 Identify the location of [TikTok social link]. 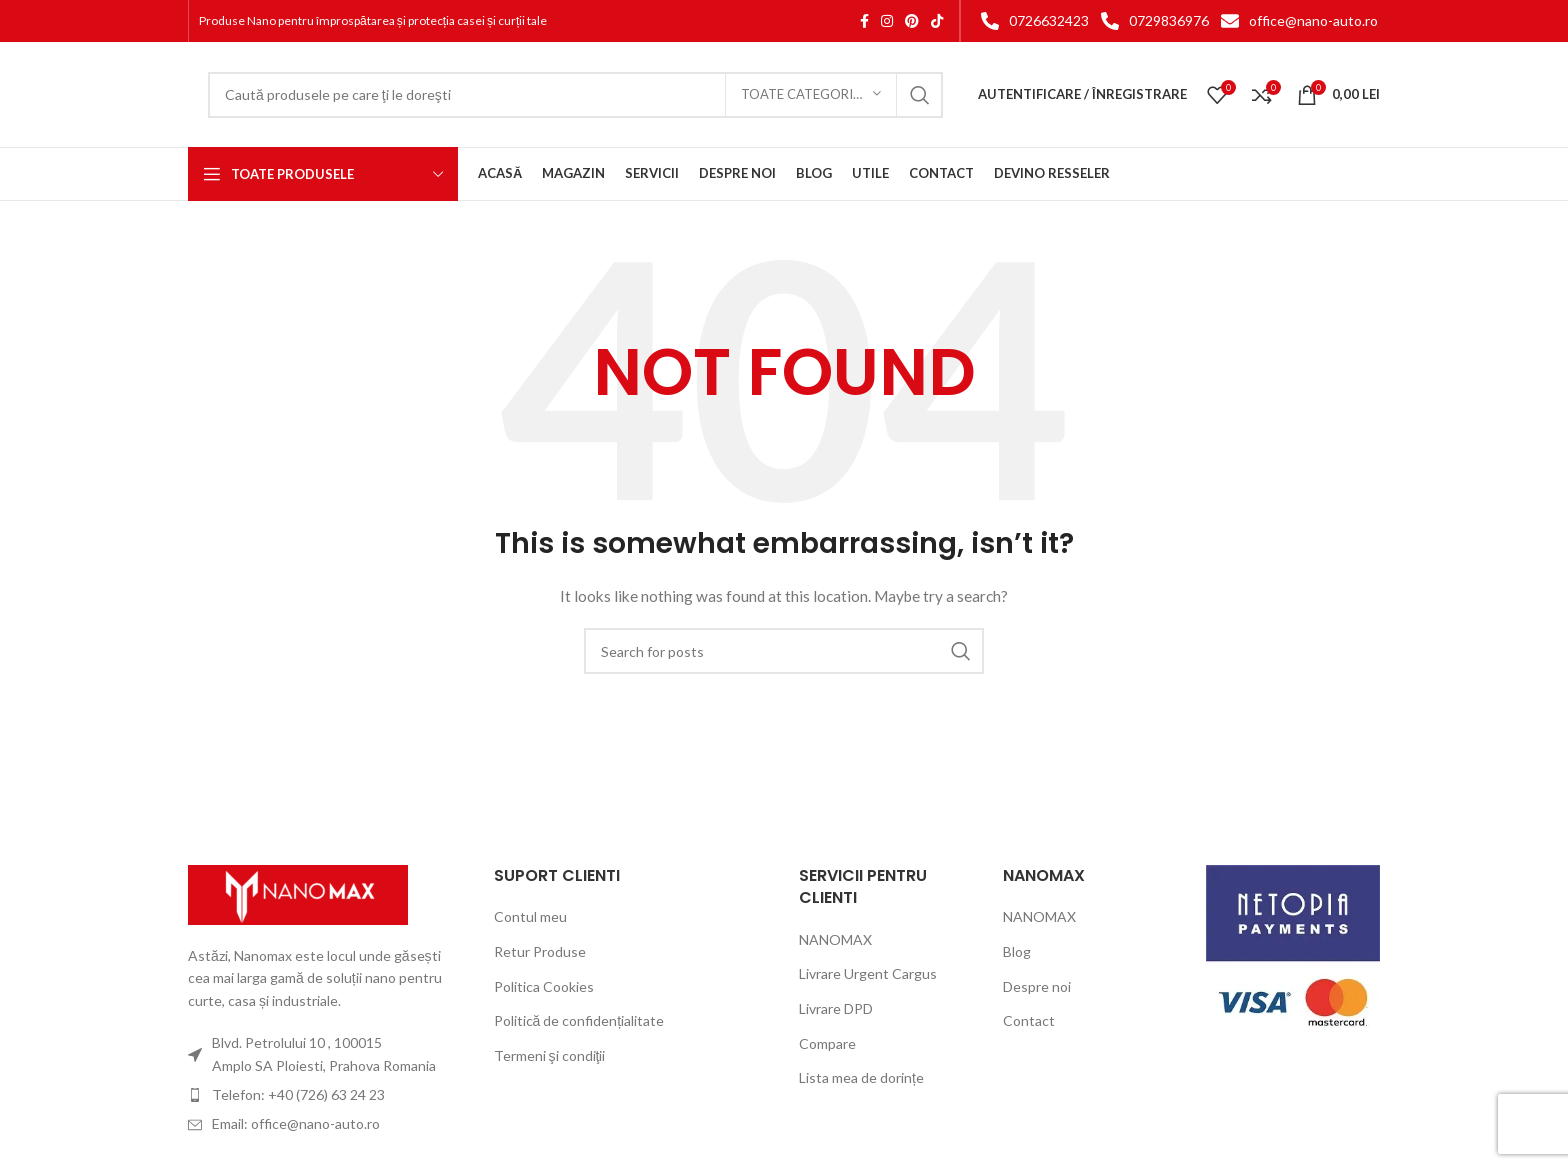
(937, 21).